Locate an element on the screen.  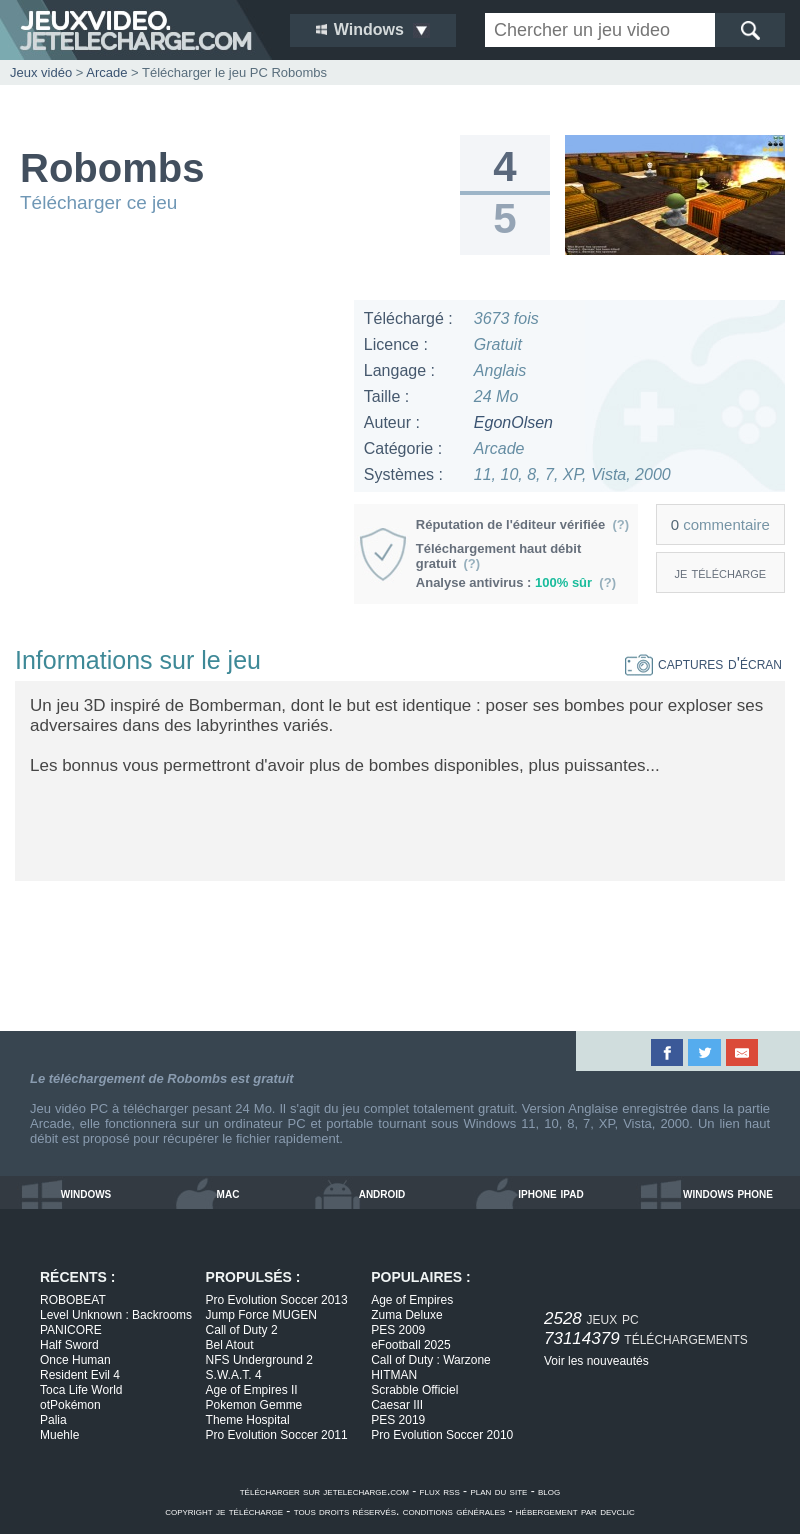
Caesar III is located at coordinates (397, 1405).